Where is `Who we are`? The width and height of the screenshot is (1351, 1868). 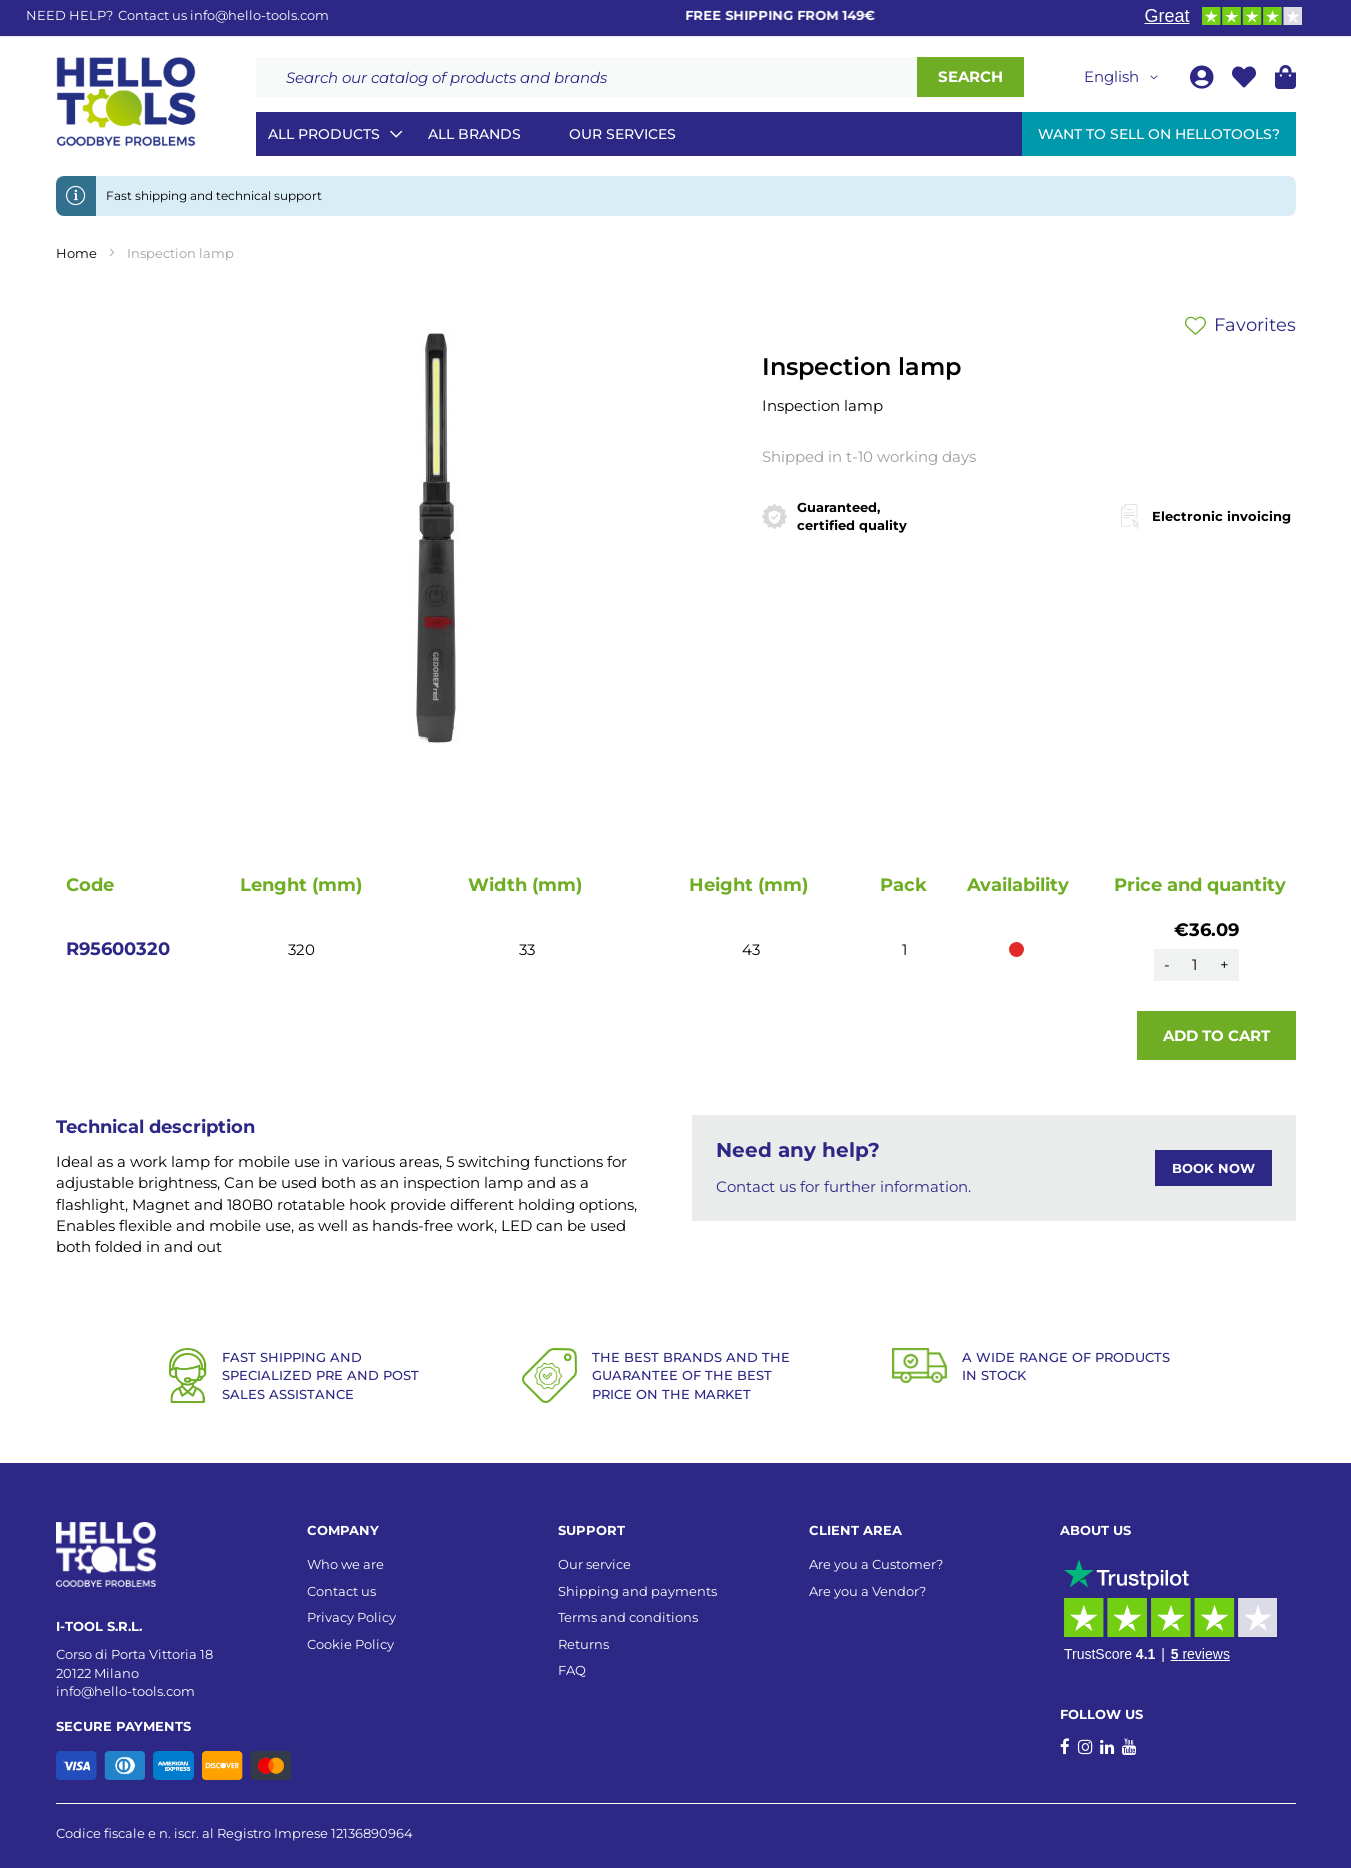
Who we are is located at coordinates (345, 1564).